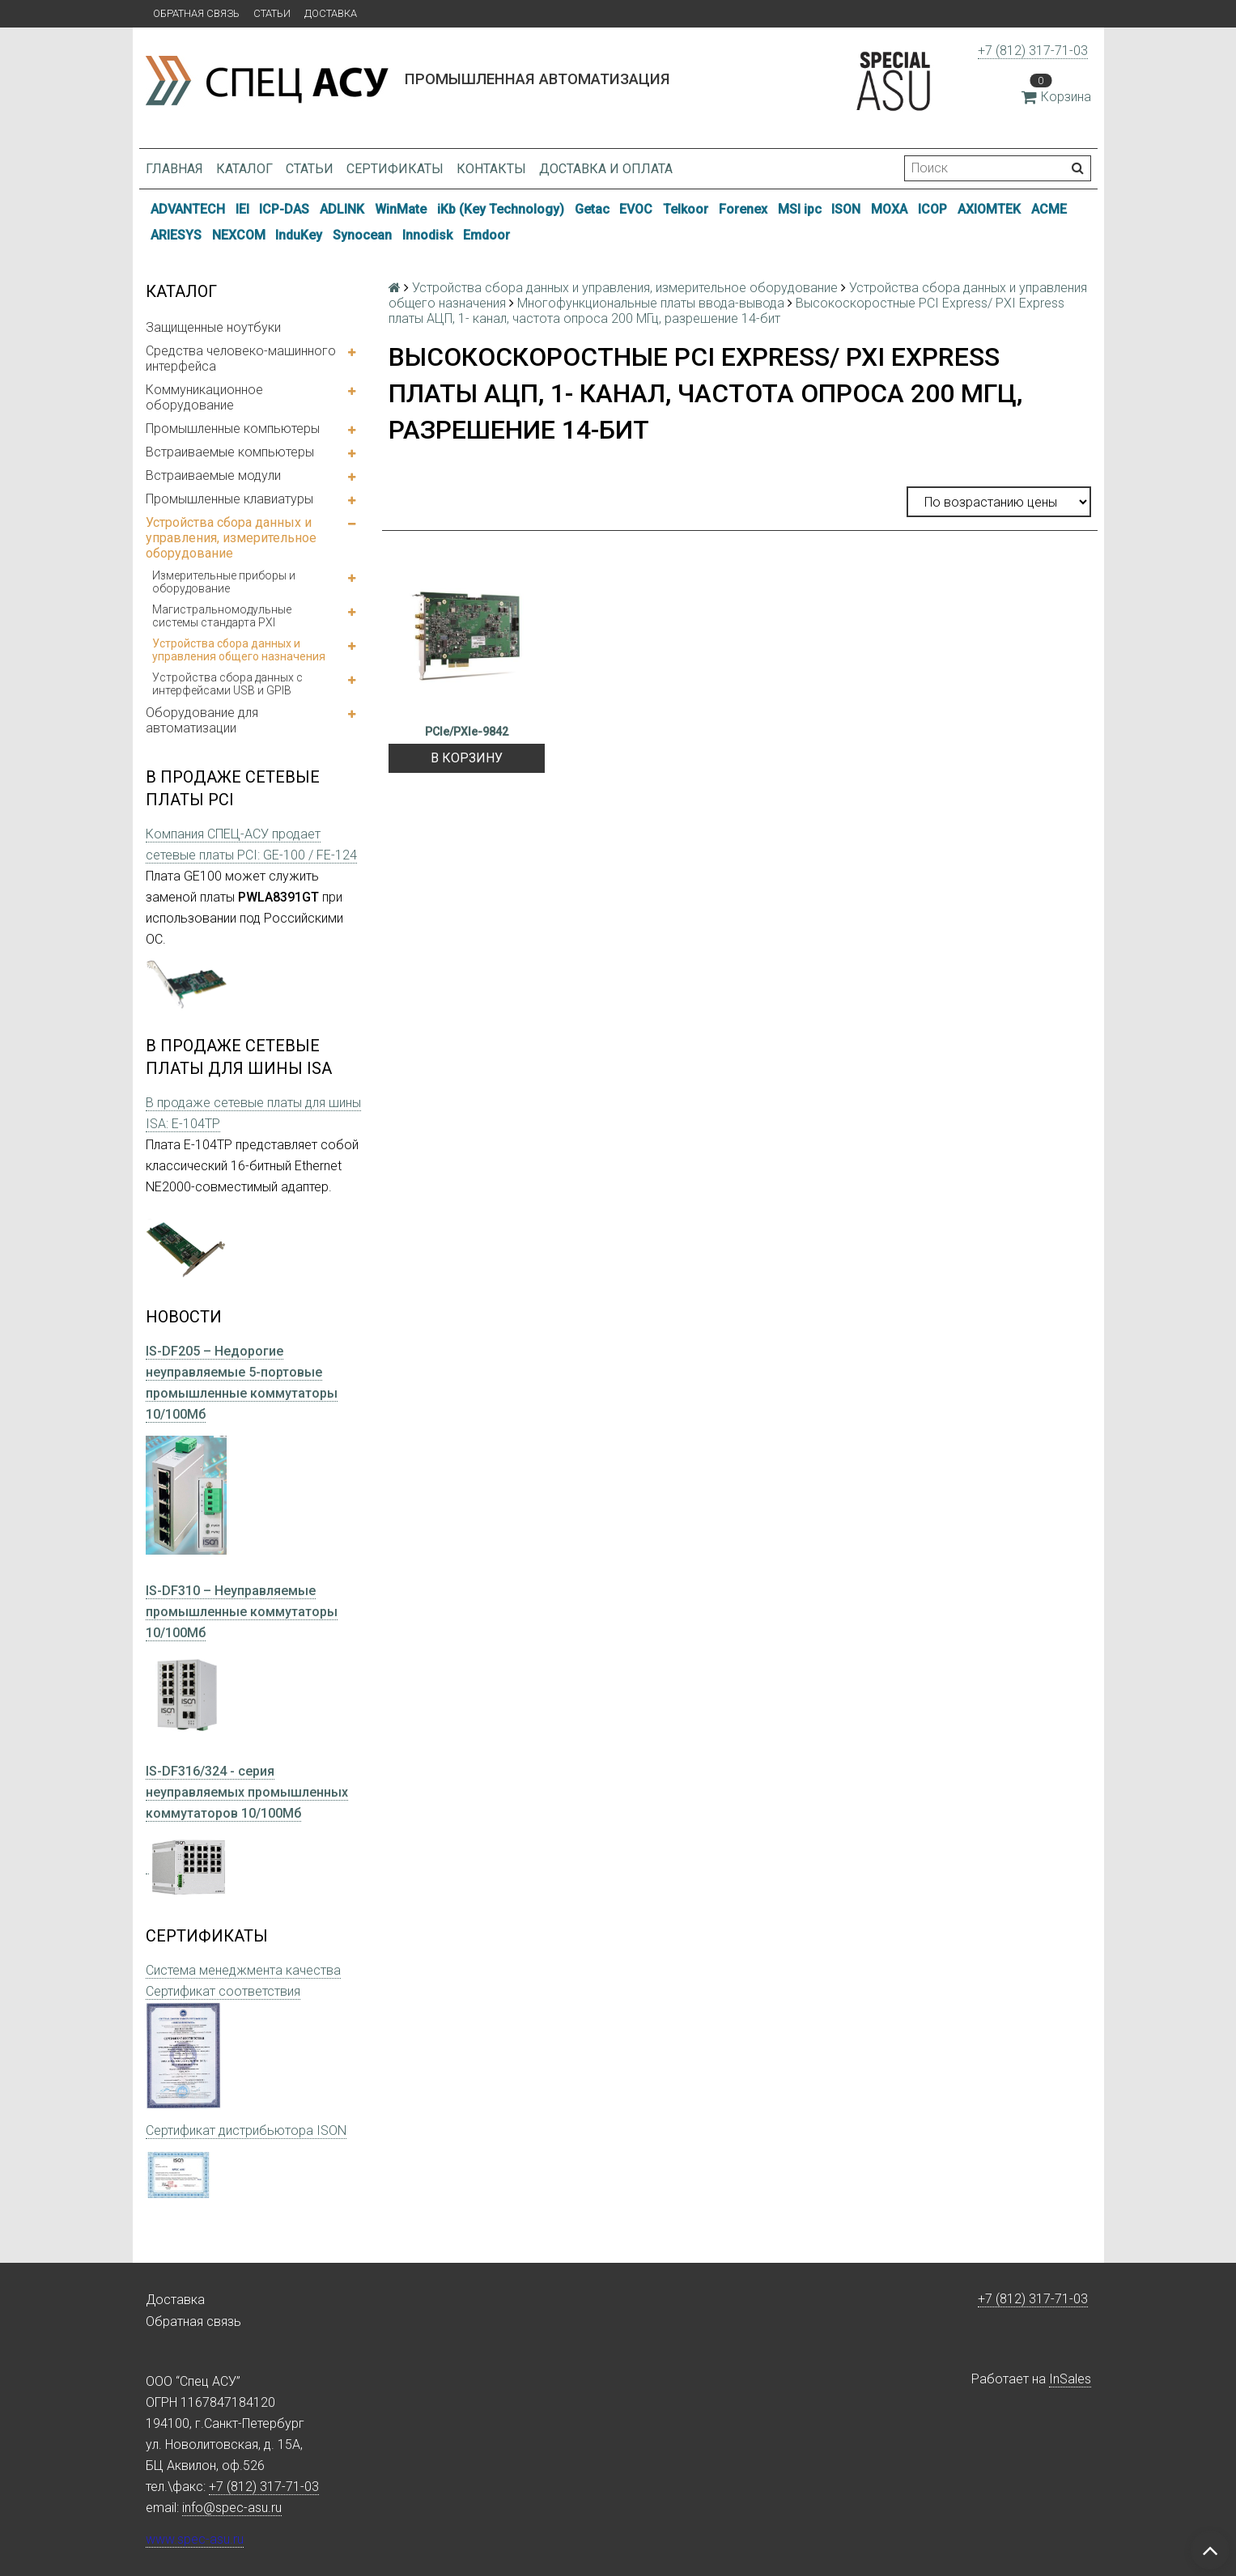 This screenshot has height=2576, width=1236. Describe the element at coordinates (500, 209) in the screenshot. I see `iKb (Key Technology)` at that location.